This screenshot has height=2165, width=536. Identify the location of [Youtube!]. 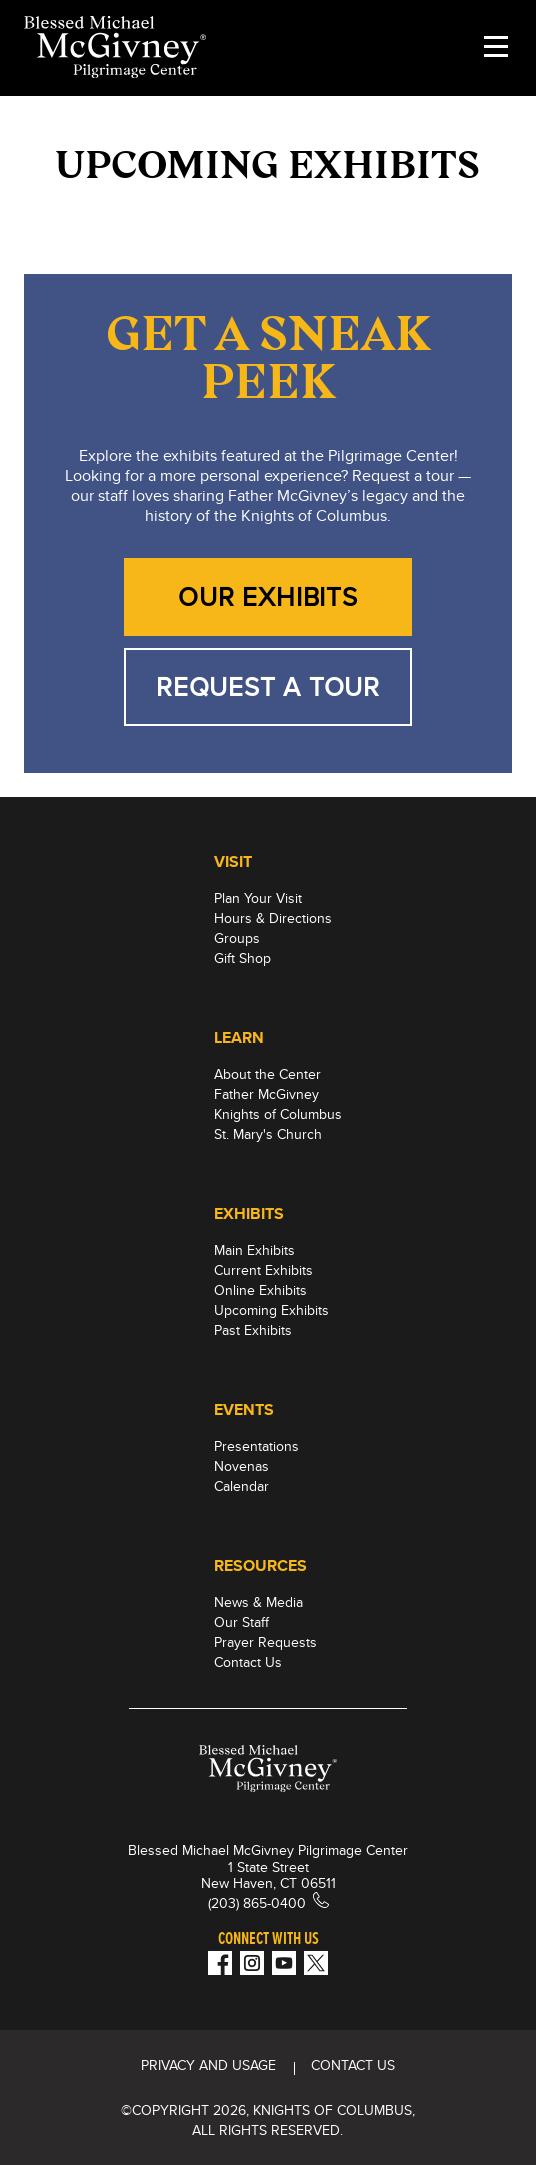
(284, 1963).